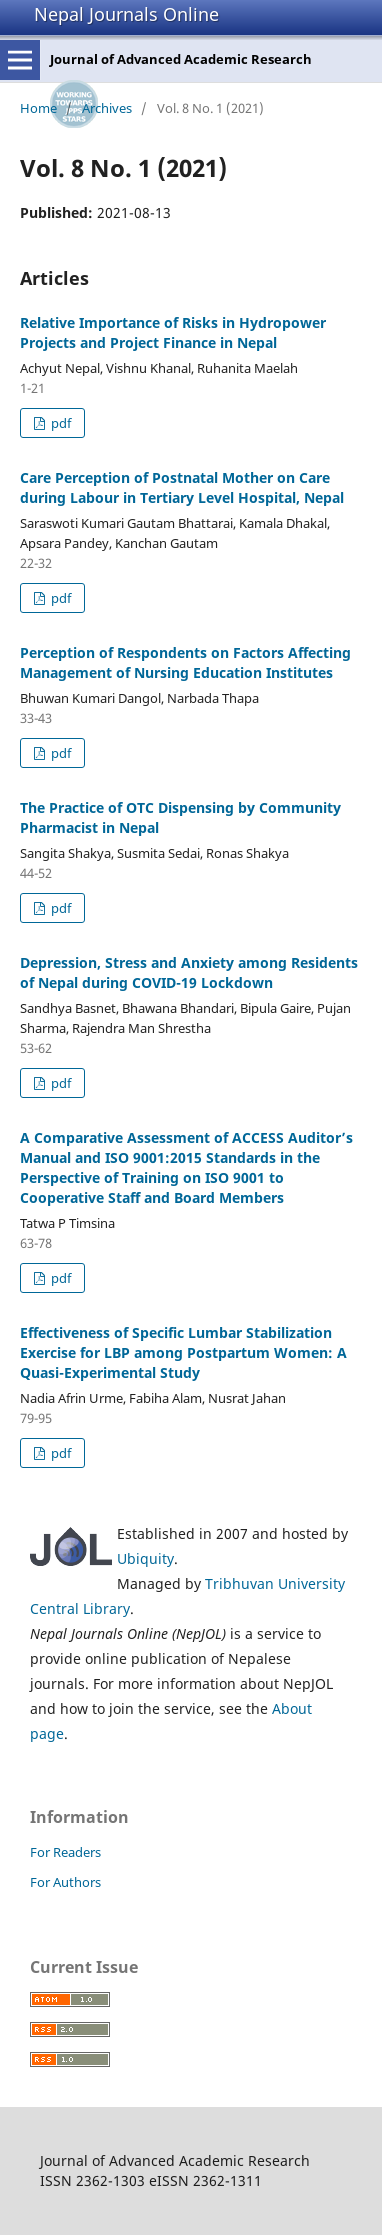  What do you see at coordinates (38, 108) in the screenshot?
I see `Home` at bounding box center [38, 108].